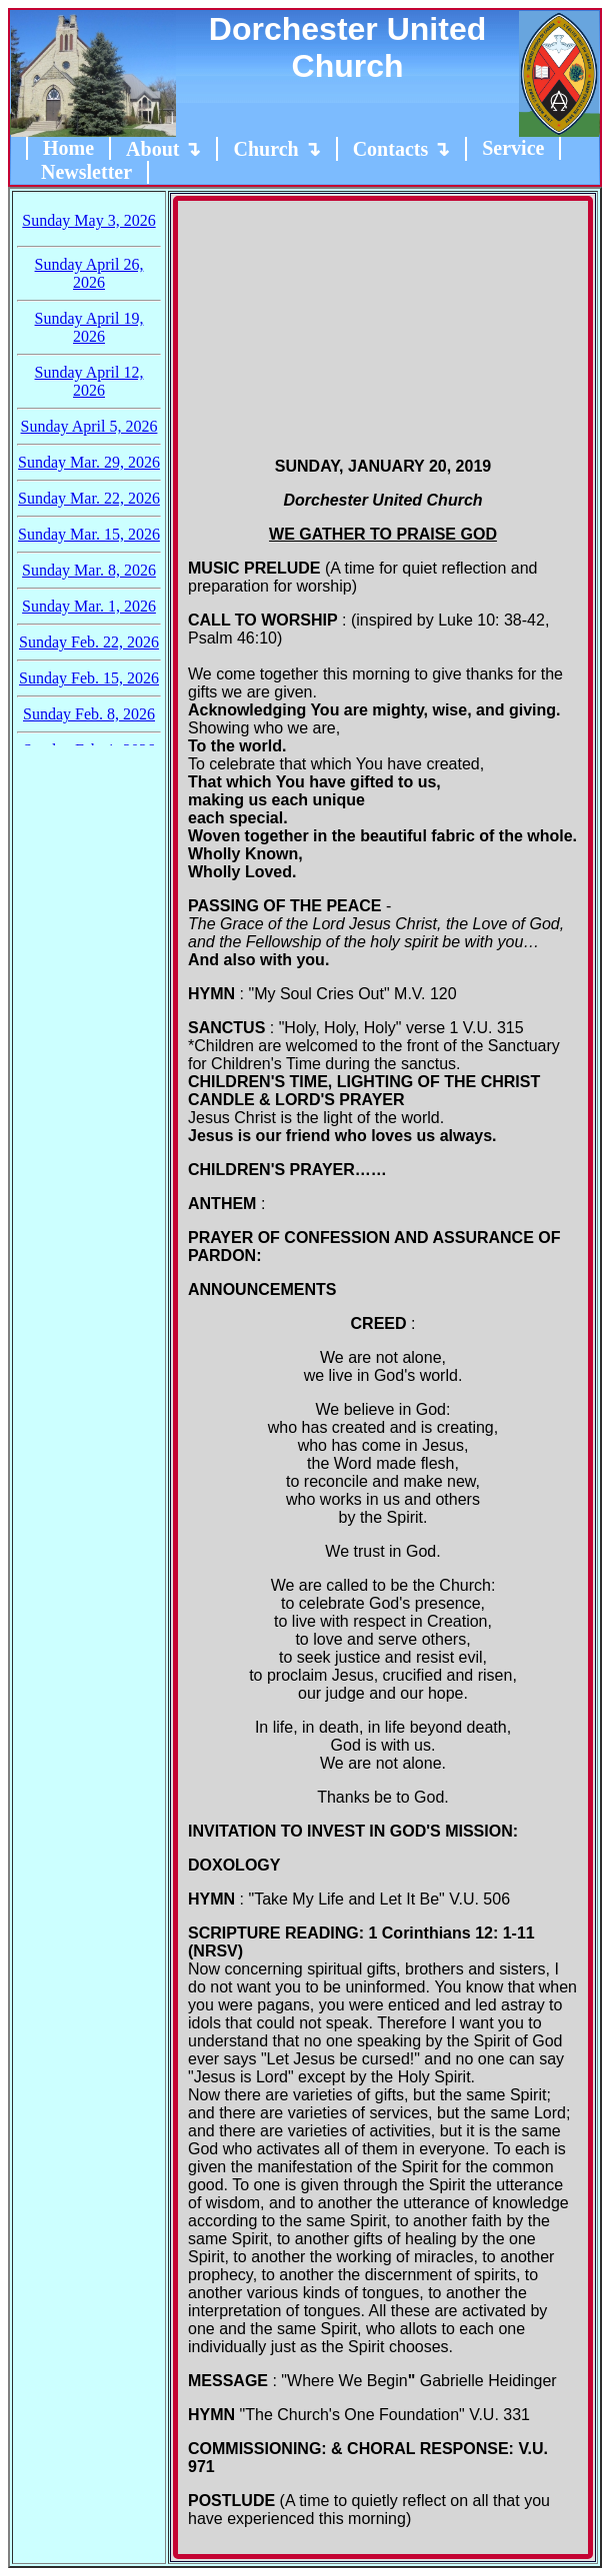 The image size is (610, 2576). I want to click on About ↴, so click(163, 149).